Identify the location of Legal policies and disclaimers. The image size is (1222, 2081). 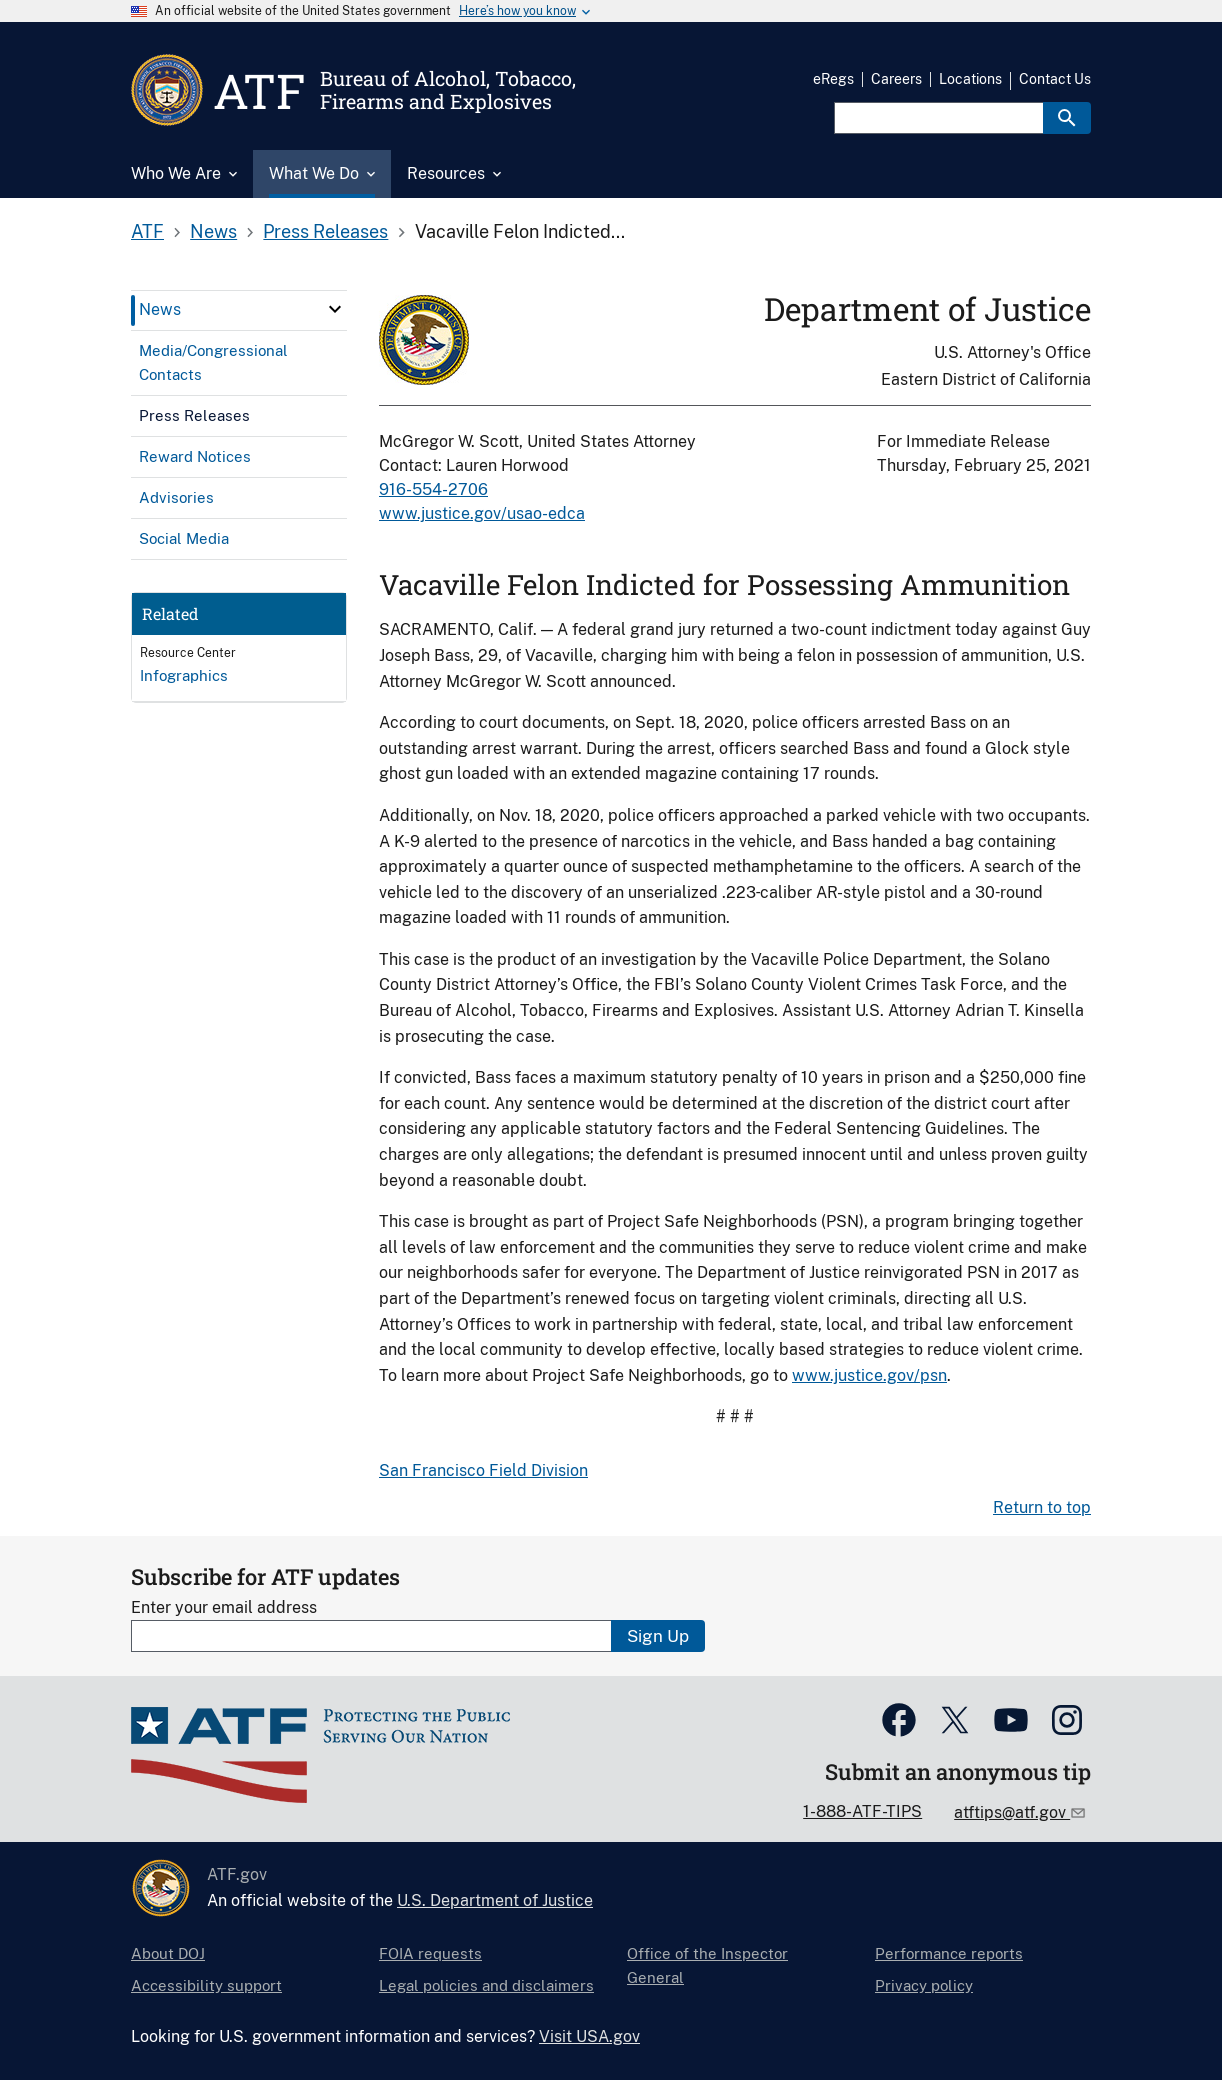
(486, 1985).